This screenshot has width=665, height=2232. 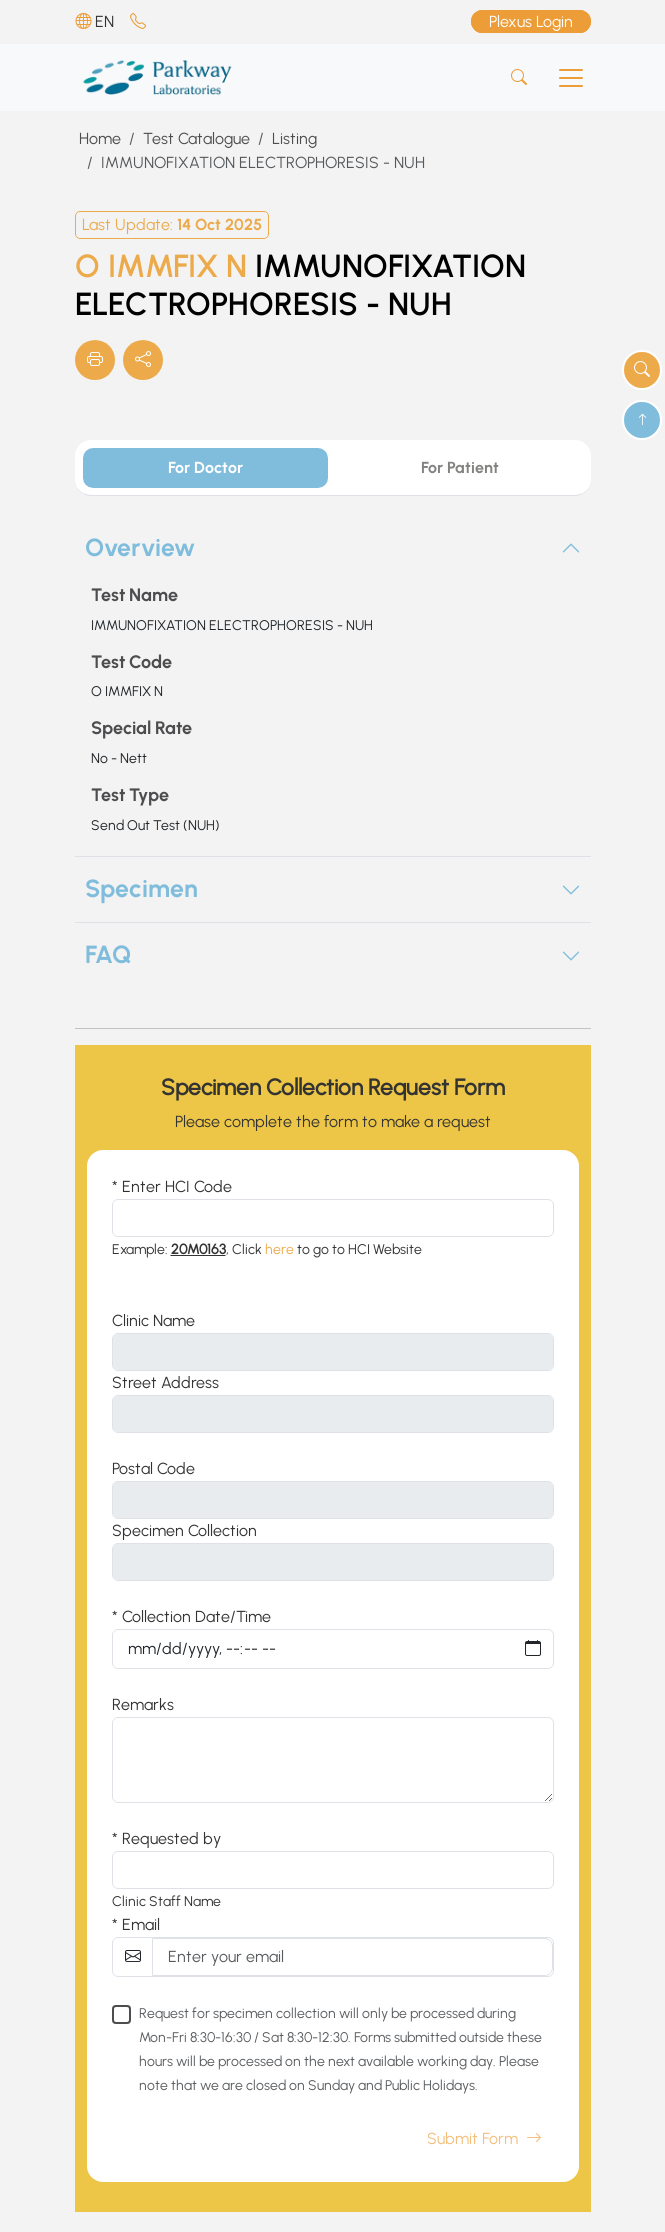 I want to click on * Collection Date/Time, so click(x=191, y=1616).